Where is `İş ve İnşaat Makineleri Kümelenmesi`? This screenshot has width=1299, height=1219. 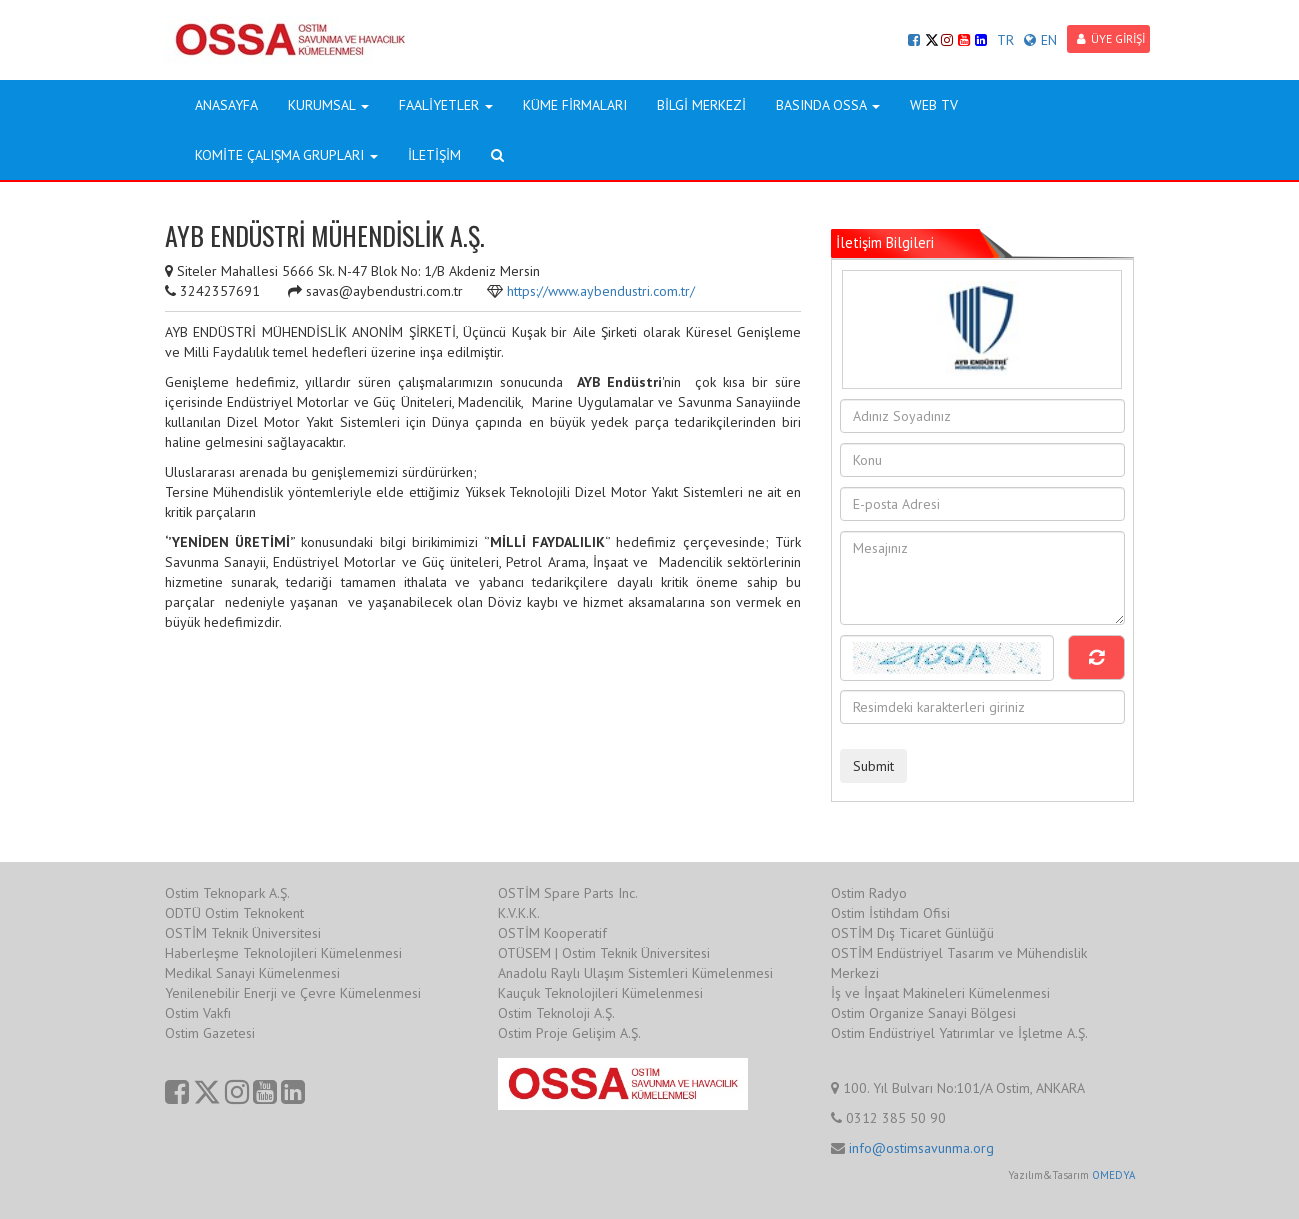 İş ve İnşaat Makineleri Kümelenmesi is located at coordinates (940, 993).